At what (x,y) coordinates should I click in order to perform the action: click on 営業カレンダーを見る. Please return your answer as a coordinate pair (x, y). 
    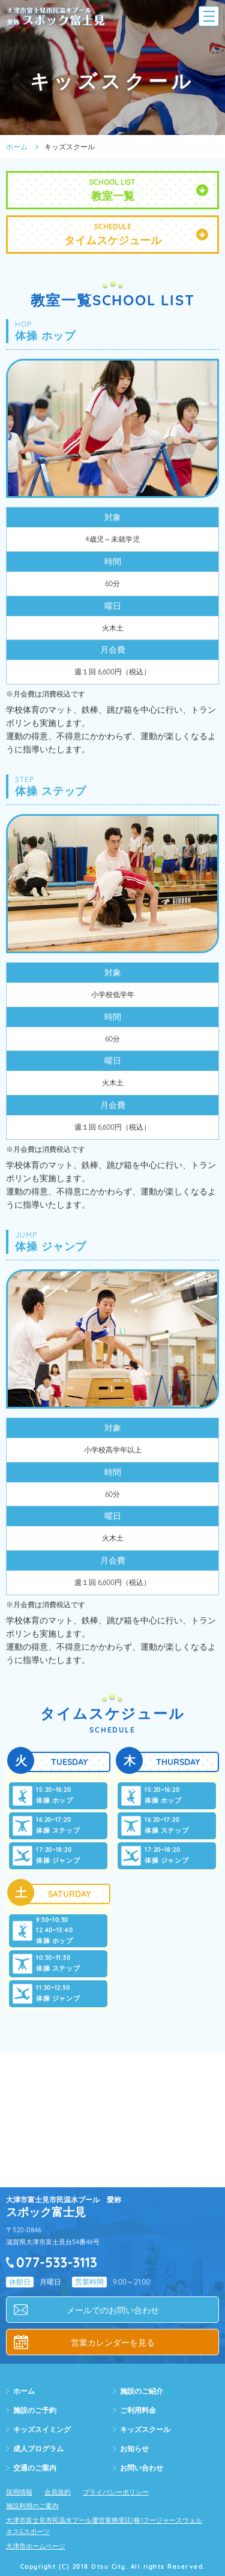
    Looking at the image, I should click on (113, 2342).